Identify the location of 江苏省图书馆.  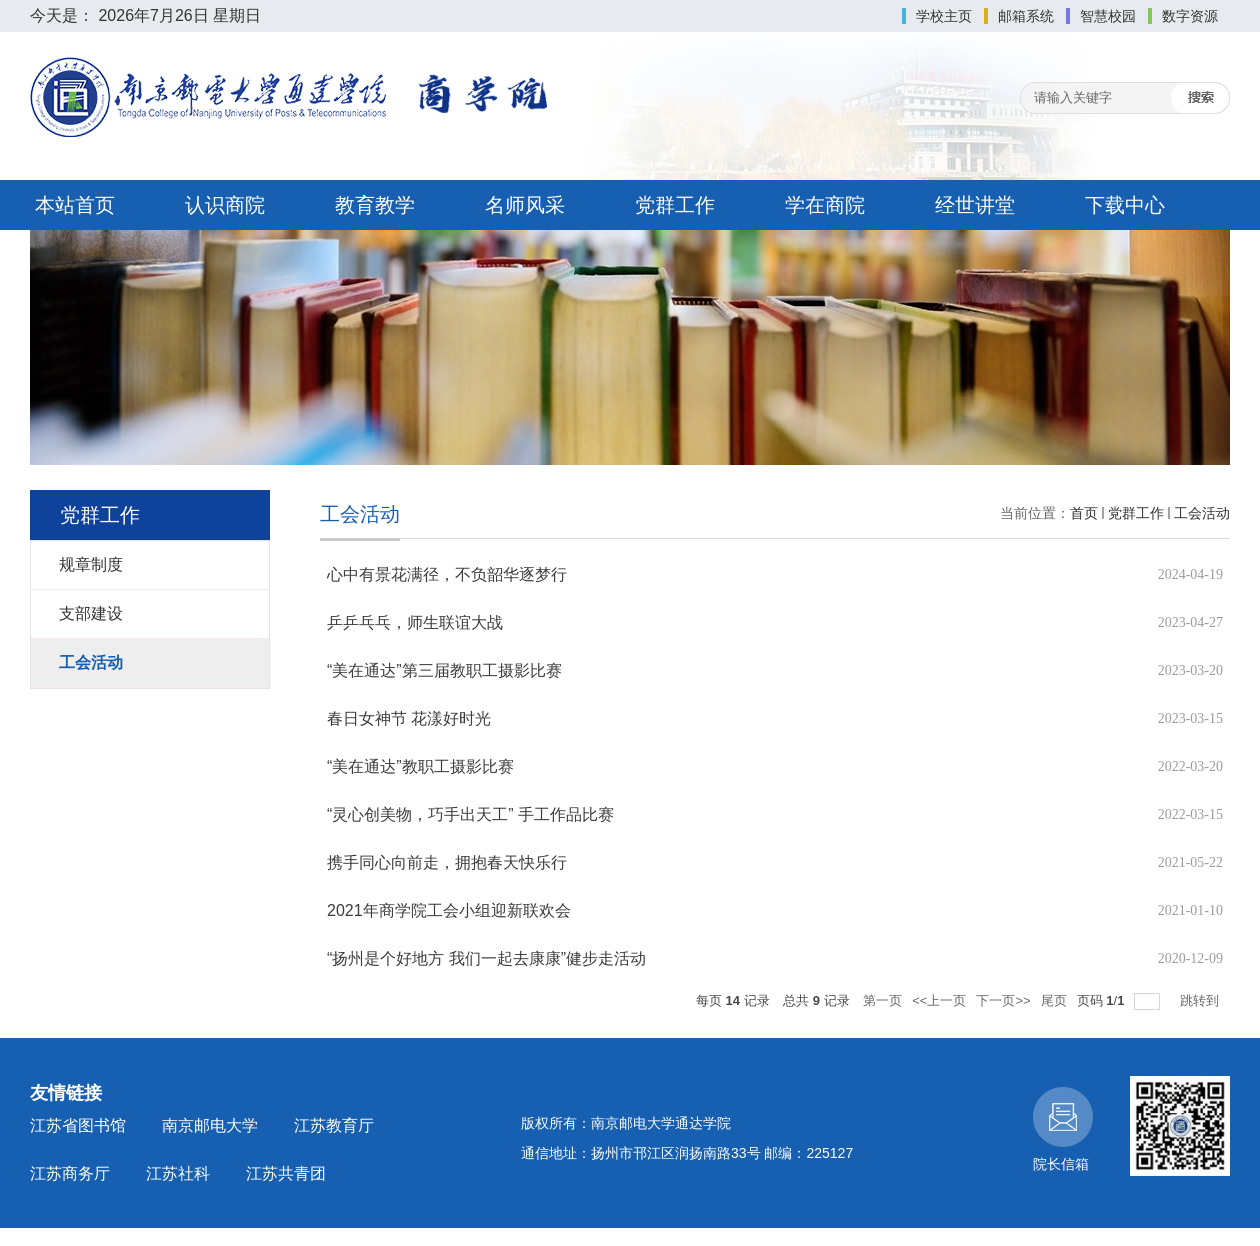
(78, 1125).